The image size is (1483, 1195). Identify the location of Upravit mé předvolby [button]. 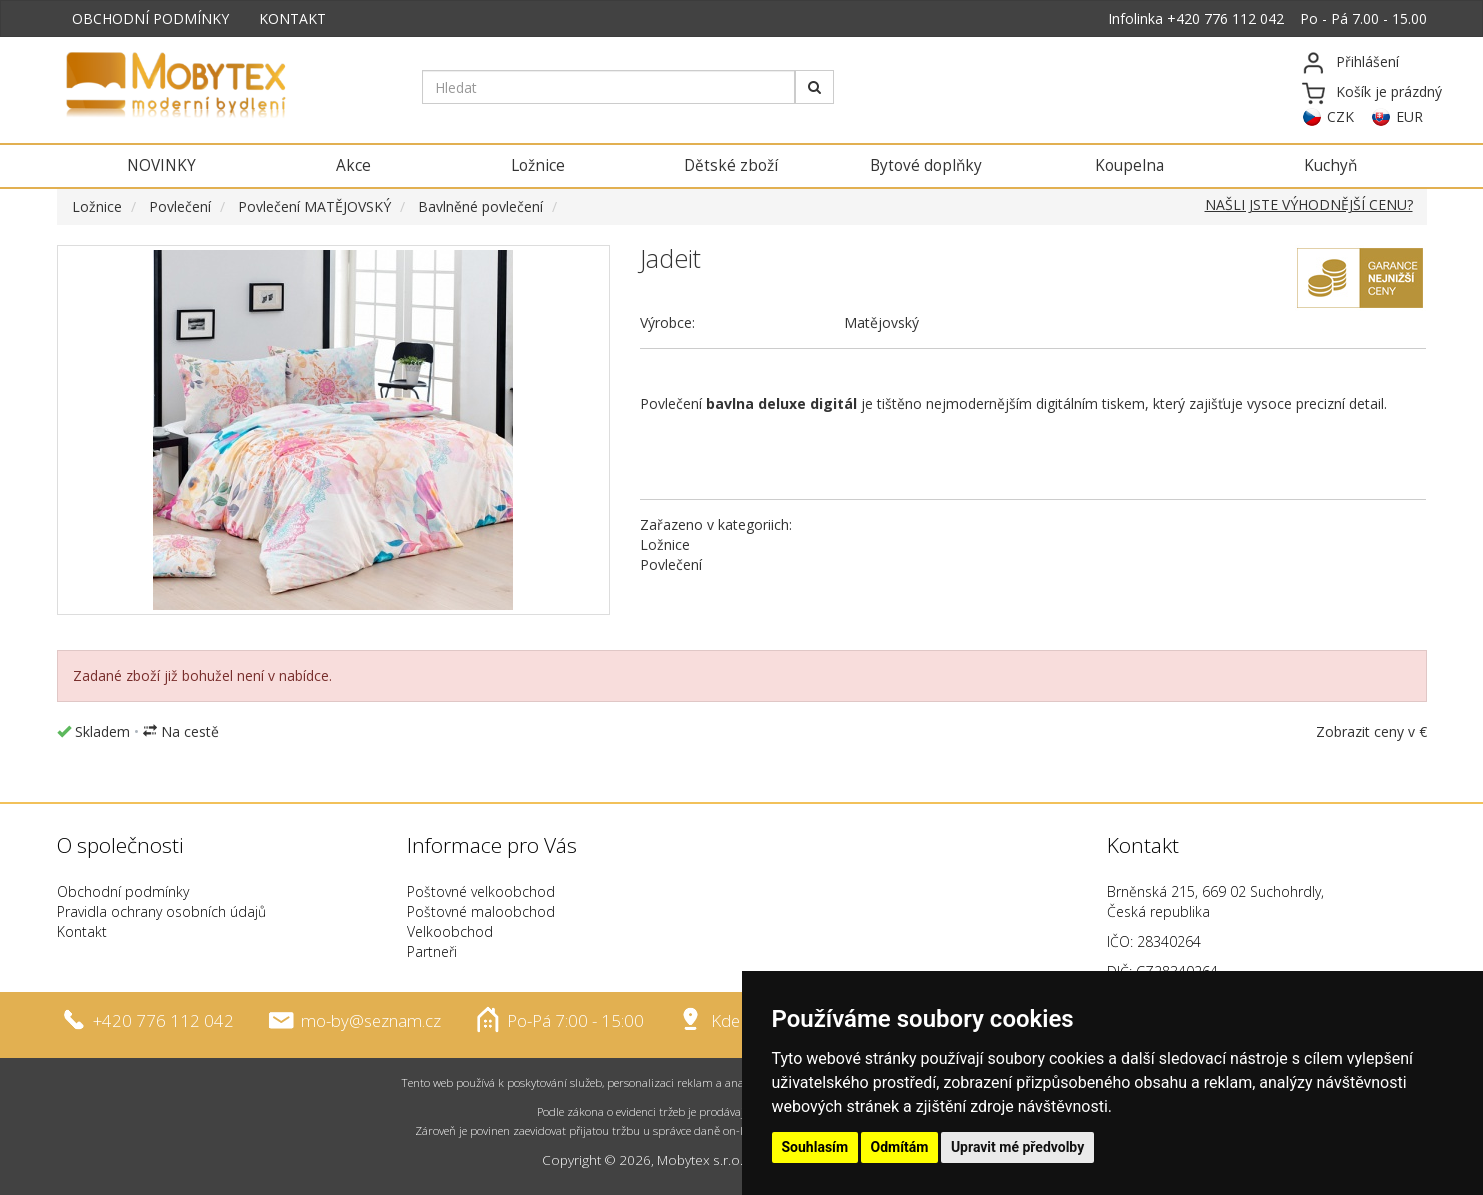
(1017, 1147).